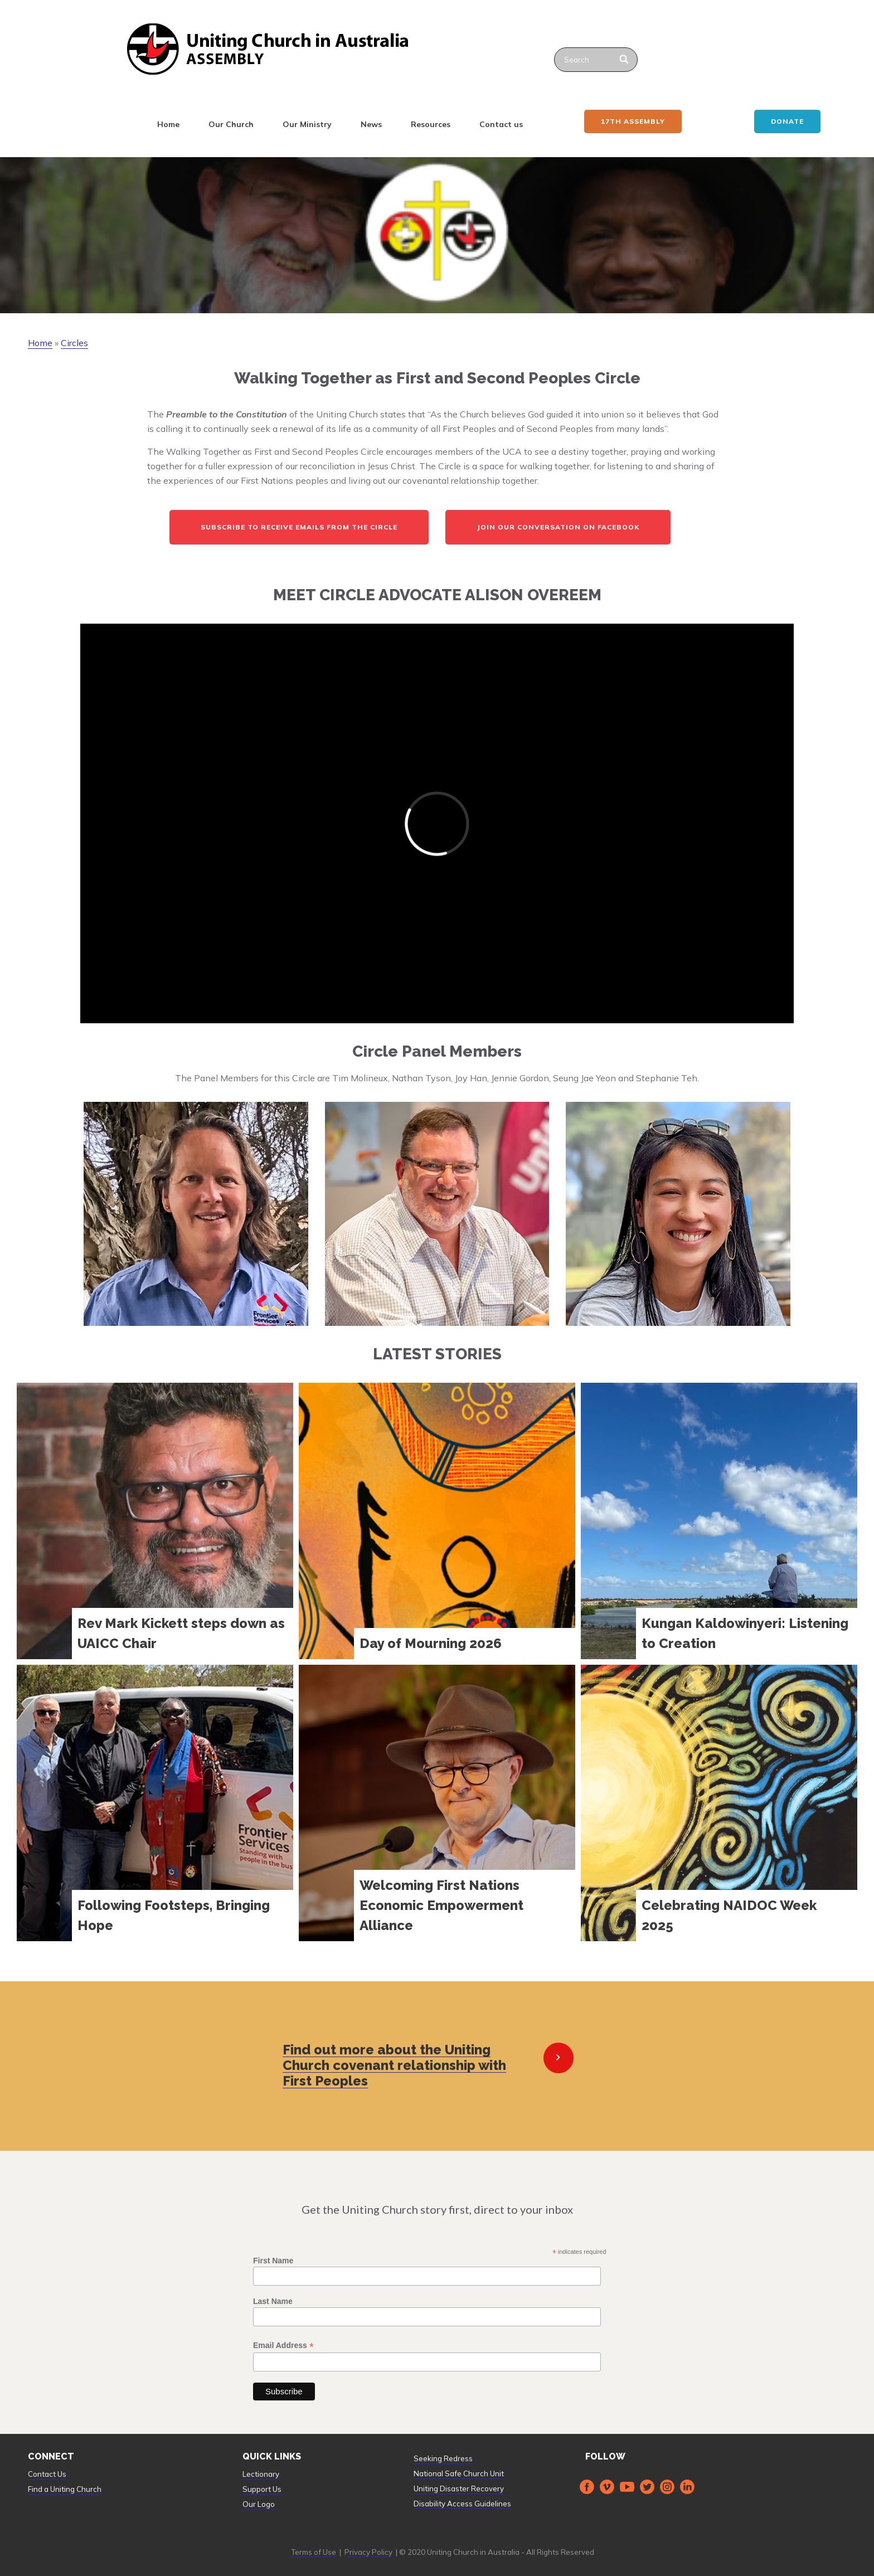 The height and width of the screenshot is (2576, 874). What do you see at coordinates (633, 121) in the screenshot?
I see `17th ASSEMBLY` at bounding box center [633, 121].